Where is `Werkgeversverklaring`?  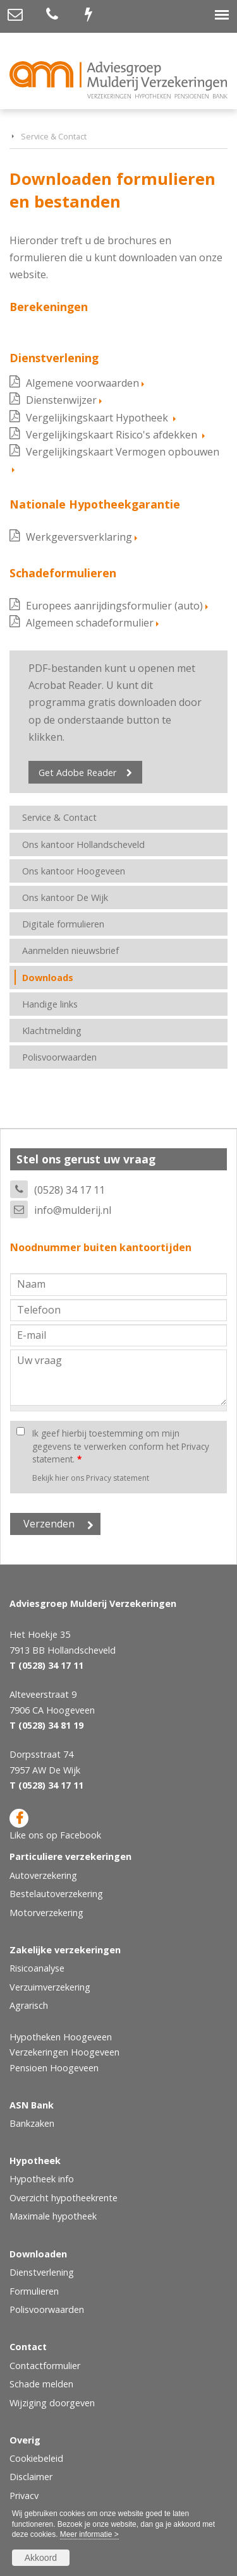 Werkgeversverklaring is located at coordinates (79, 537).